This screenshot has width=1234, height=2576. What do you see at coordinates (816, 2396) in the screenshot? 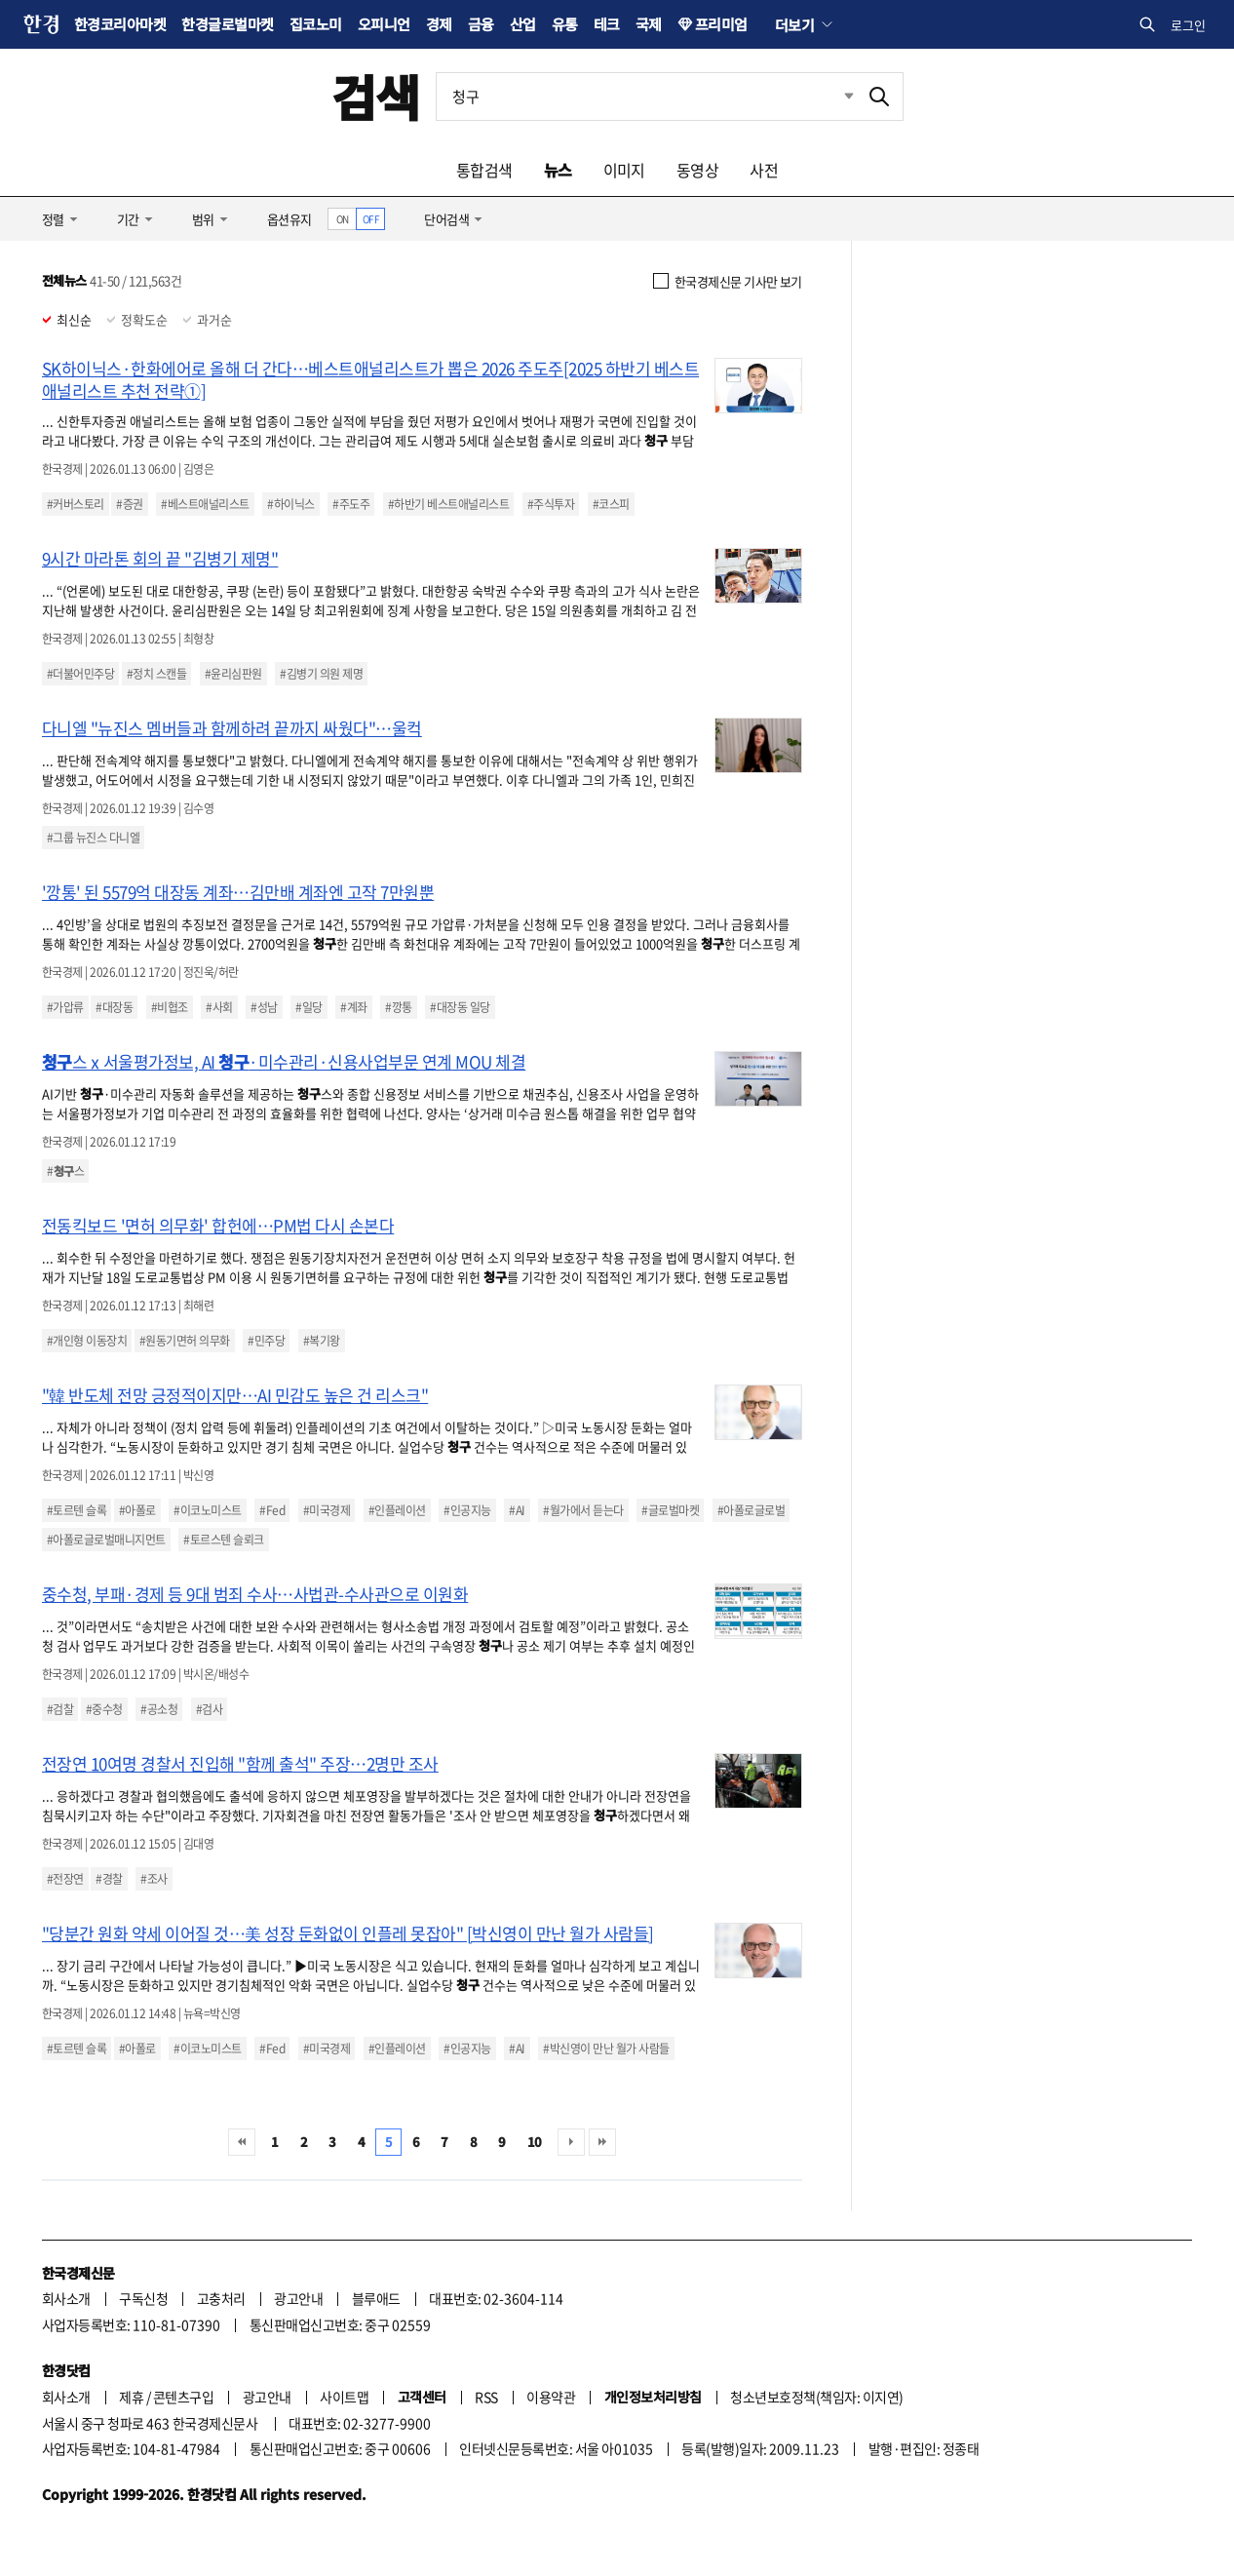
I see `청소년보호정책(책임자: 이지연)` at bounding box center [816, 2396].